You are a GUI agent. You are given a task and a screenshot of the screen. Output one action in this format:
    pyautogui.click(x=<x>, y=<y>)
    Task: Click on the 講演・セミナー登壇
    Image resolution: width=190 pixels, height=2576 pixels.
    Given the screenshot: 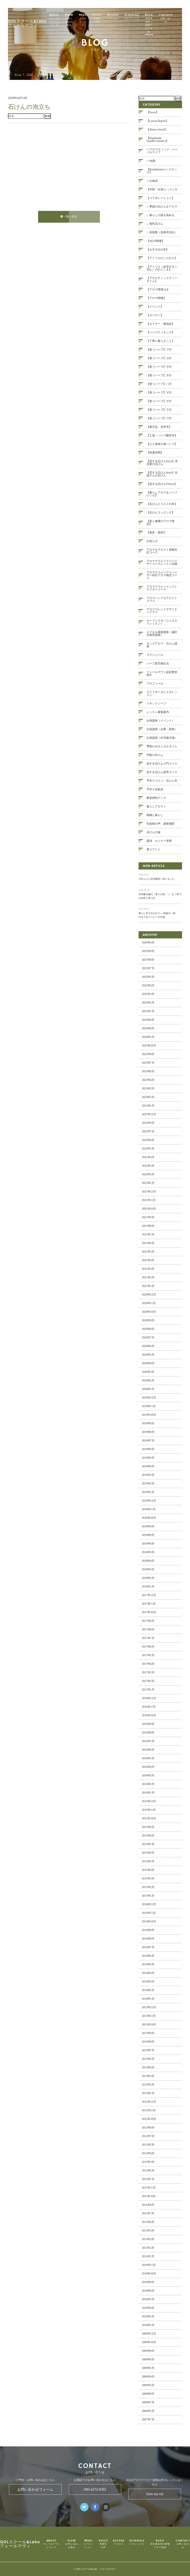 What is the action you would take?
    pyautogui.click(x=159, y=841)
    